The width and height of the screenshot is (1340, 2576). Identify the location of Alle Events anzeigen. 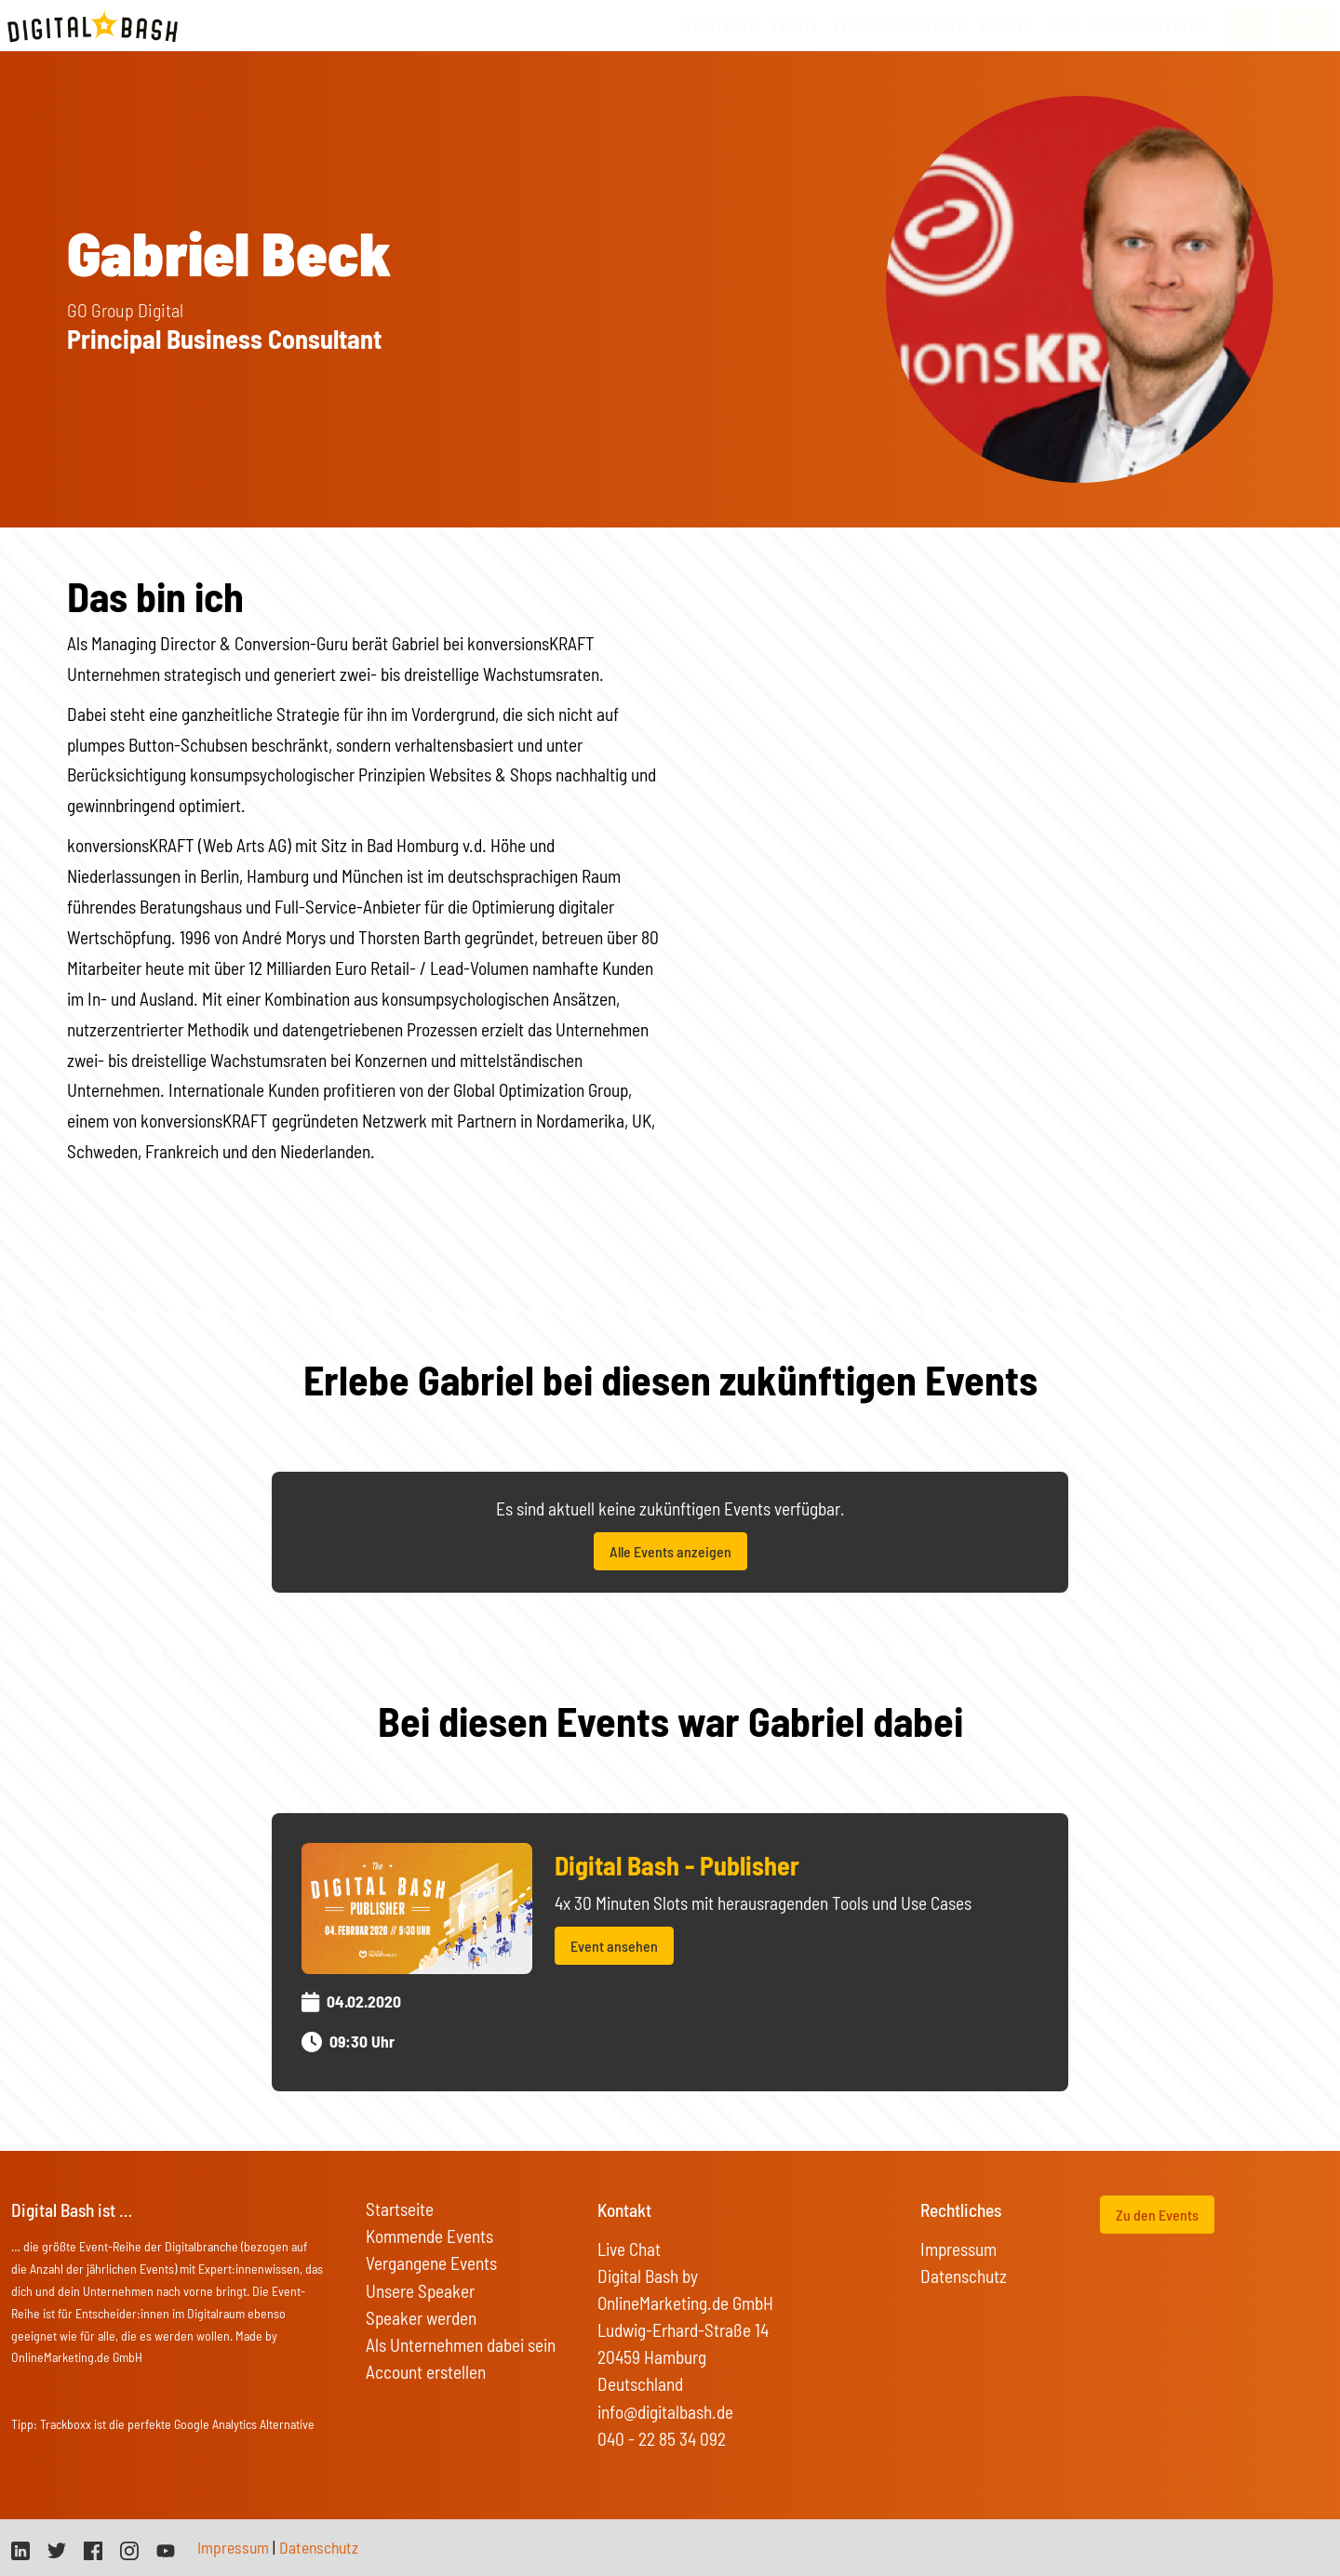
(670, 1551).